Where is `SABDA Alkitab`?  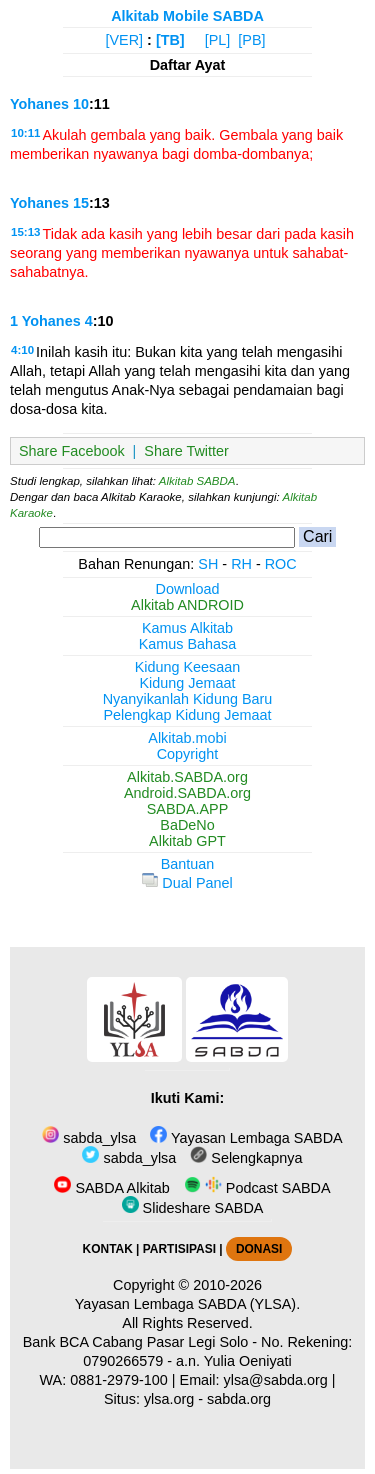
SABDA Alkitab is located at coordinates (111, 1188).